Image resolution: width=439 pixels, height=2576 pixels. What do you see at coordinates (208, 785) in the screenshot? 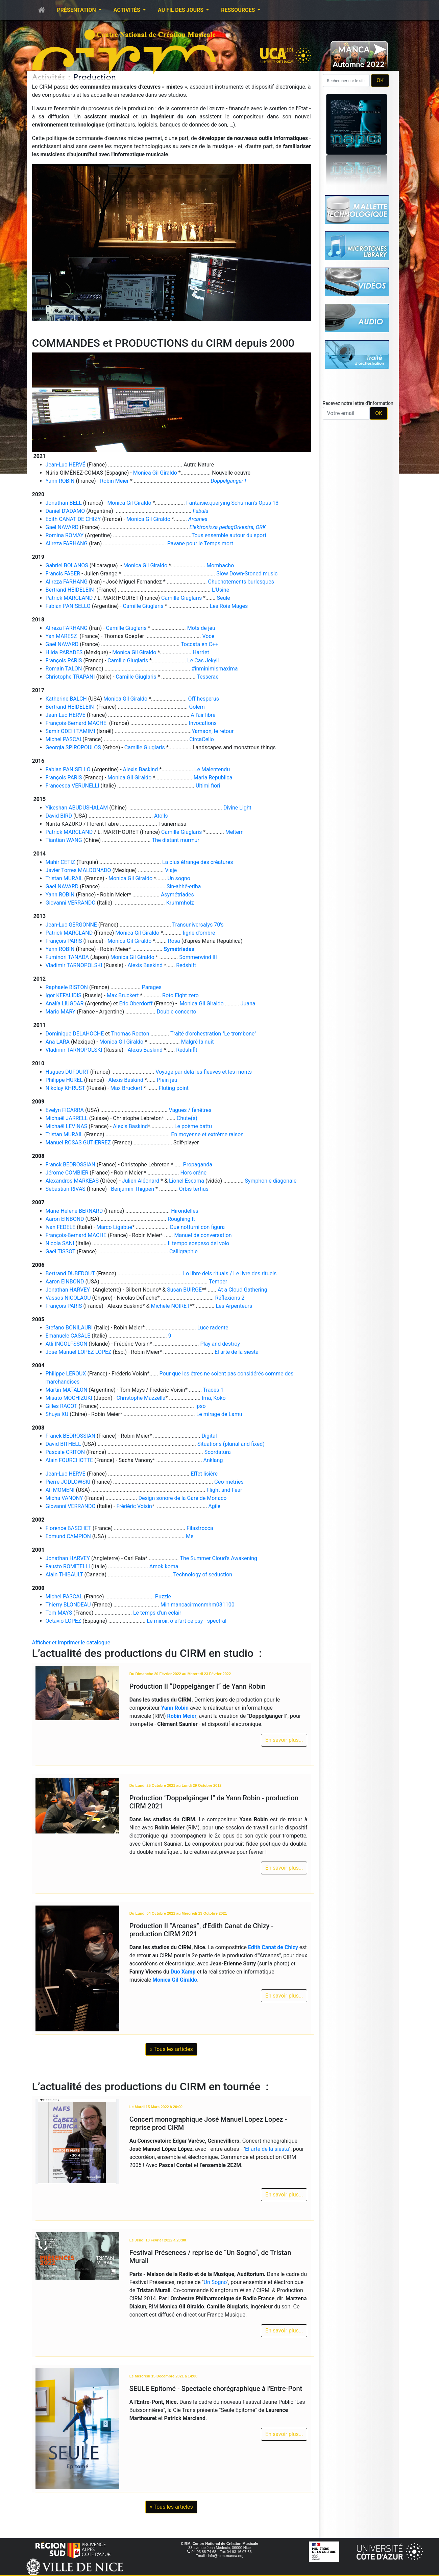
I see `Ultimi fiori` at bounding box center [208, 785].